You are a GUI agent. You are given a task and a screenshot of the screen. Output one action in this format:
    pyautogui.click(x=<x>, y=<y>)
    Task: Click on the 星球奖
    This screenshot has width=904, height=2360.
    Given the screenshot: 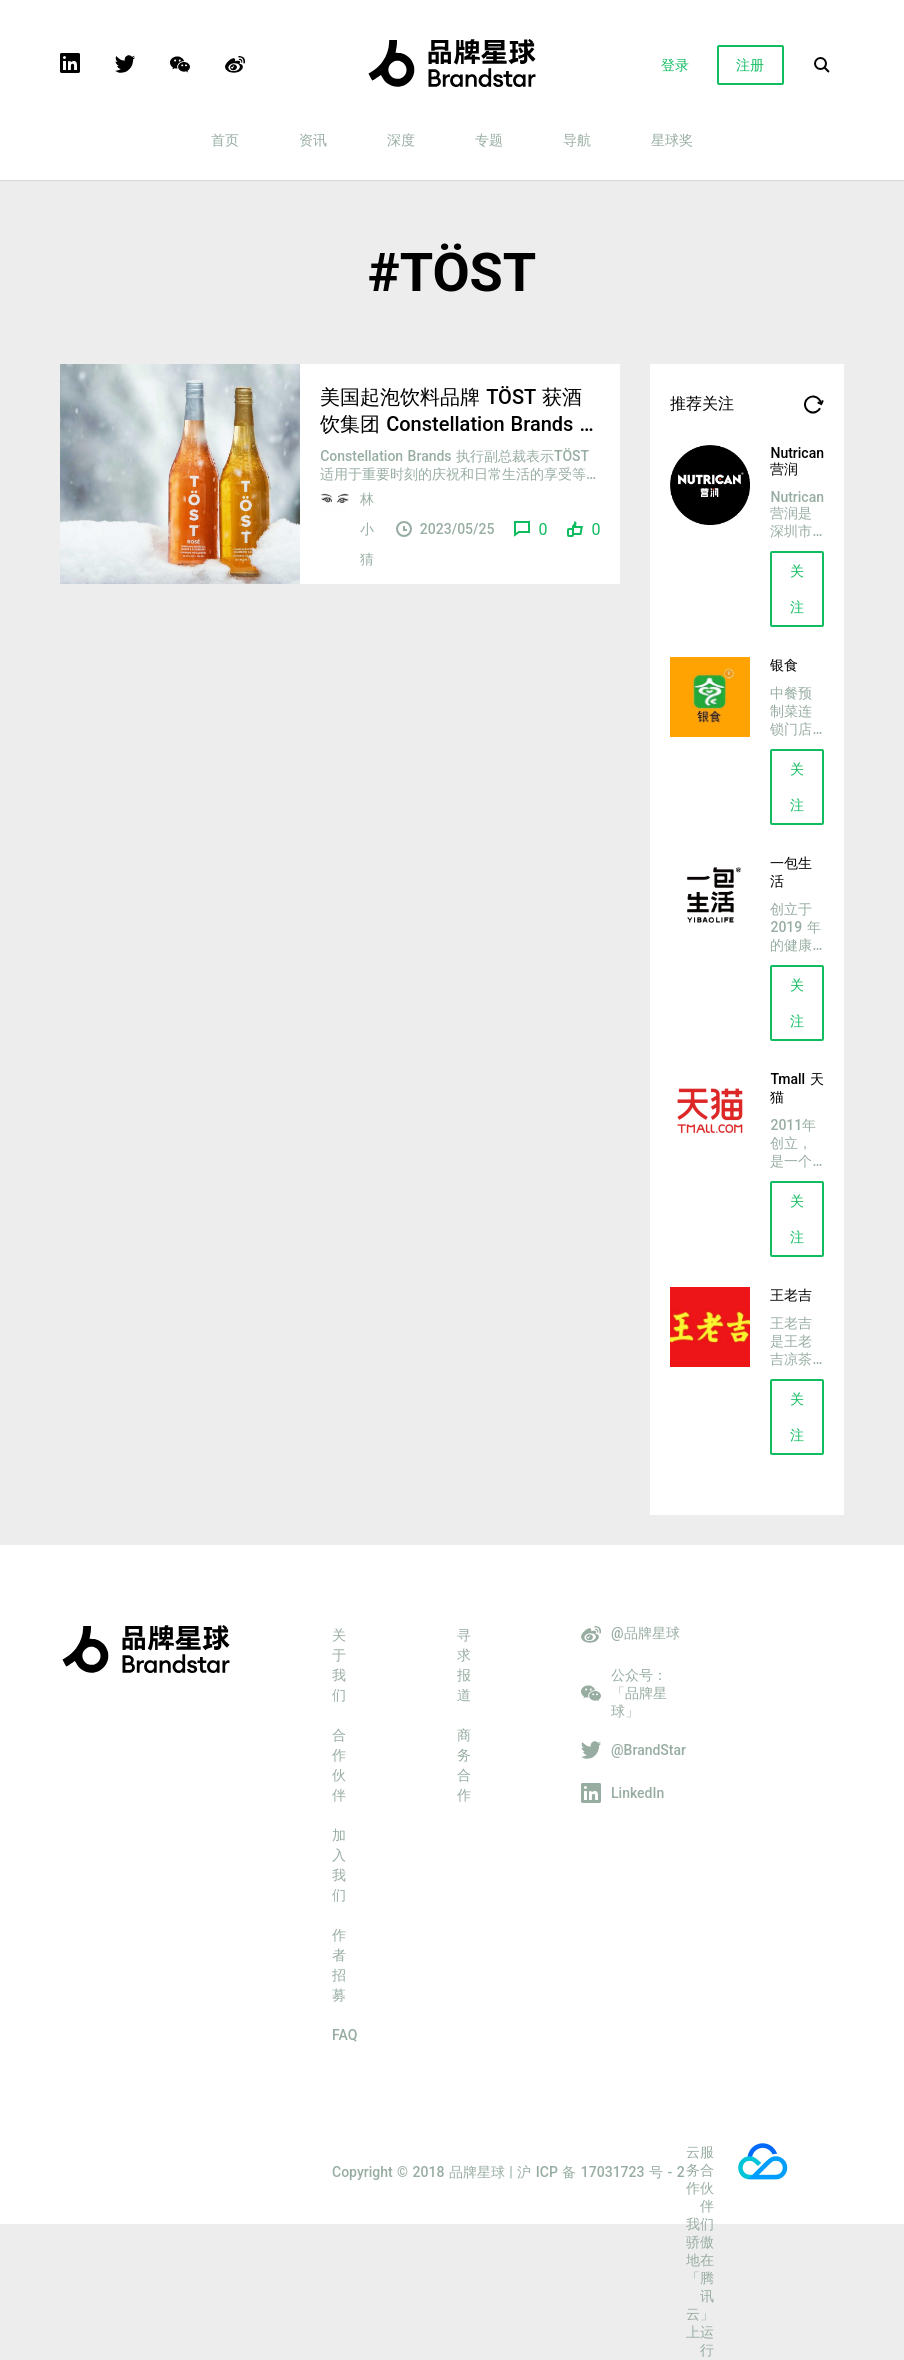 What is the action you would take?
    pyautogui.click(x=672, y=140)
    